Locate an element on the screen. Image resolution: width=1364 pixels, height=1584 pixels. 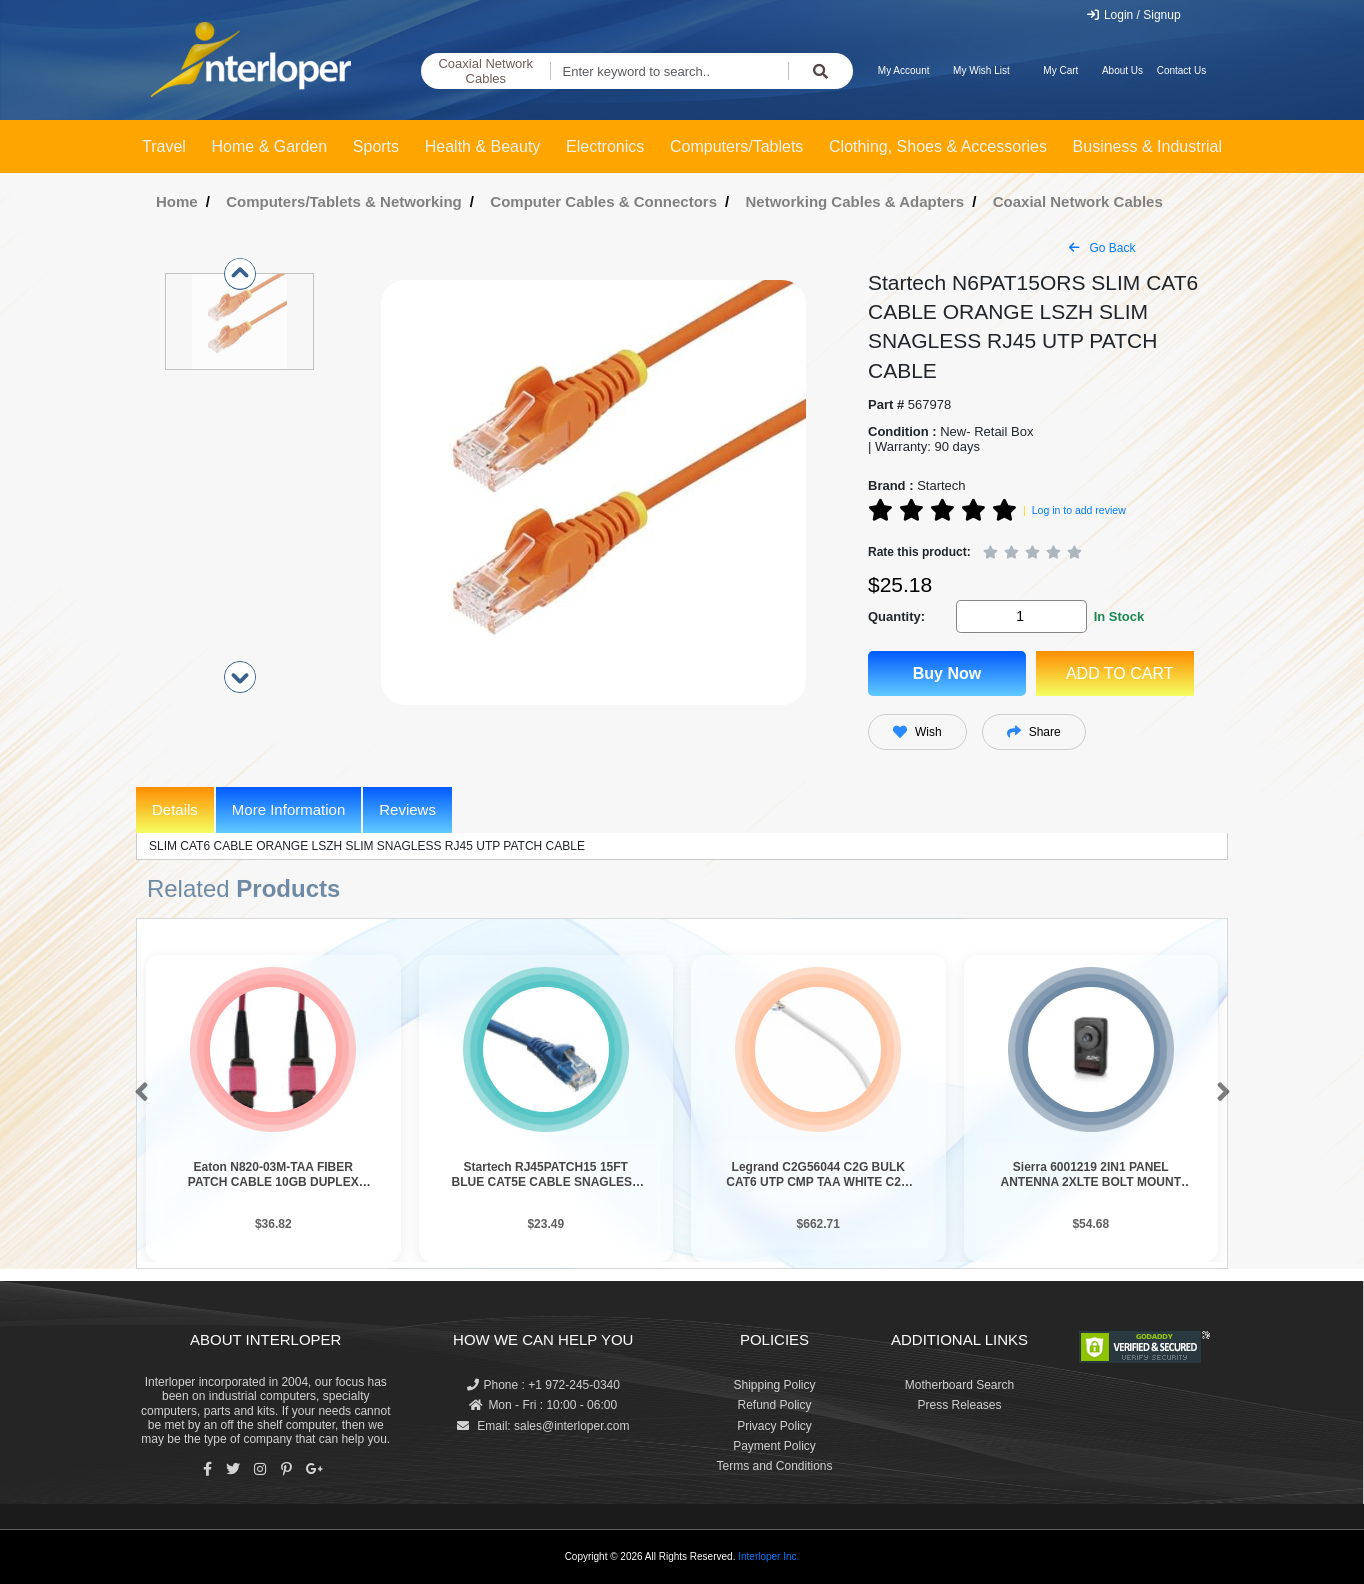
About Us is located at coordinates (1122, 70).